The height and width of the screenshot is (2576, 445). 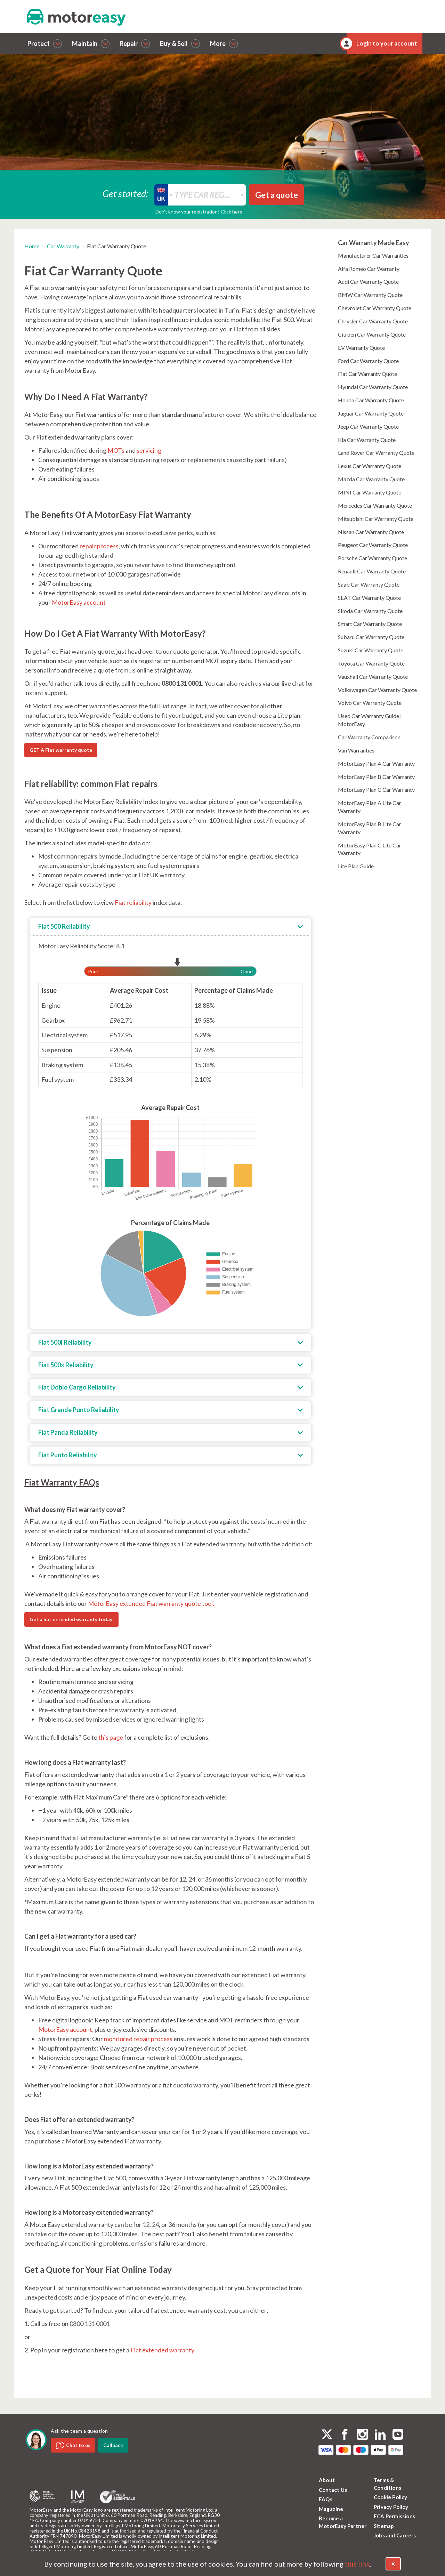 I want to click on Porsche Car Warranty Quote, so click(x=372, y=558).